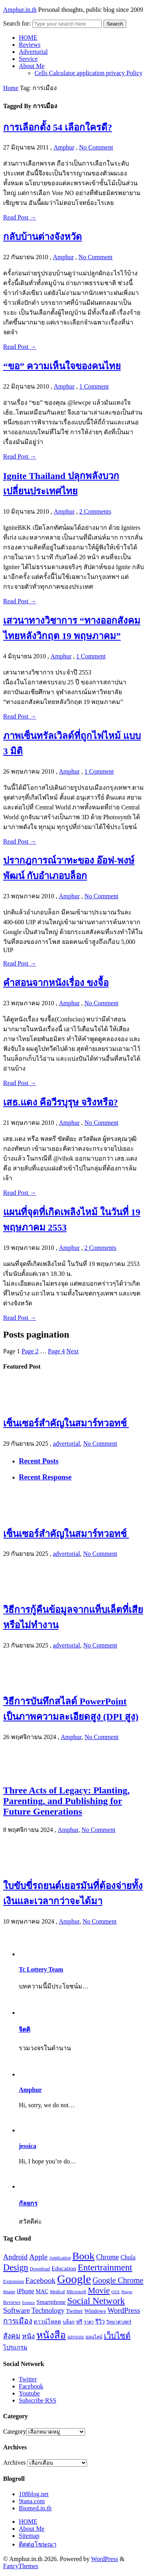 Image resolution: width=147 pixels, height=2576 pixels. I want to click on Design [Design (54 รายการ)], so click(15, 2267).